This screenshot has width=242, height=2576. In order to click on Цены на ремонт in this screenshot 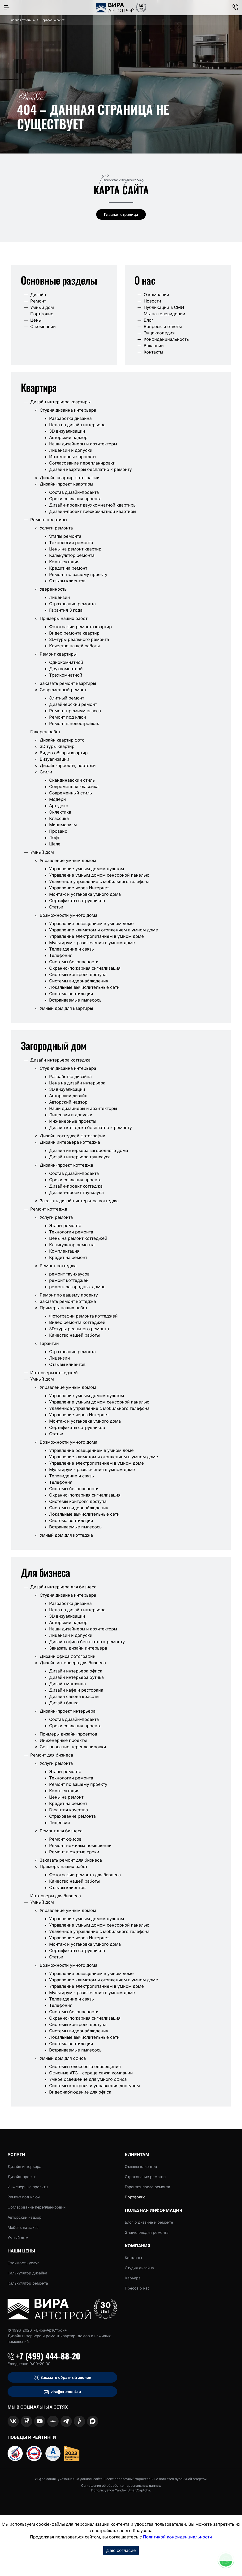, I will do `click(66, 1797)`.